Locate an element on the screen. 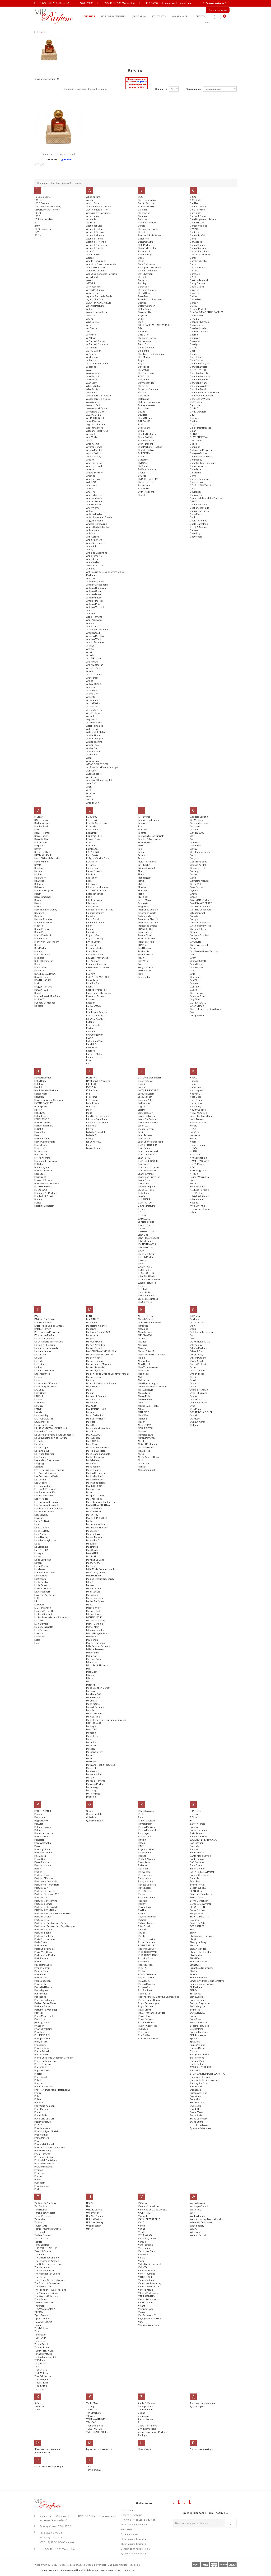  Herve Gambs Paris is located at coordinates (44, 1141).